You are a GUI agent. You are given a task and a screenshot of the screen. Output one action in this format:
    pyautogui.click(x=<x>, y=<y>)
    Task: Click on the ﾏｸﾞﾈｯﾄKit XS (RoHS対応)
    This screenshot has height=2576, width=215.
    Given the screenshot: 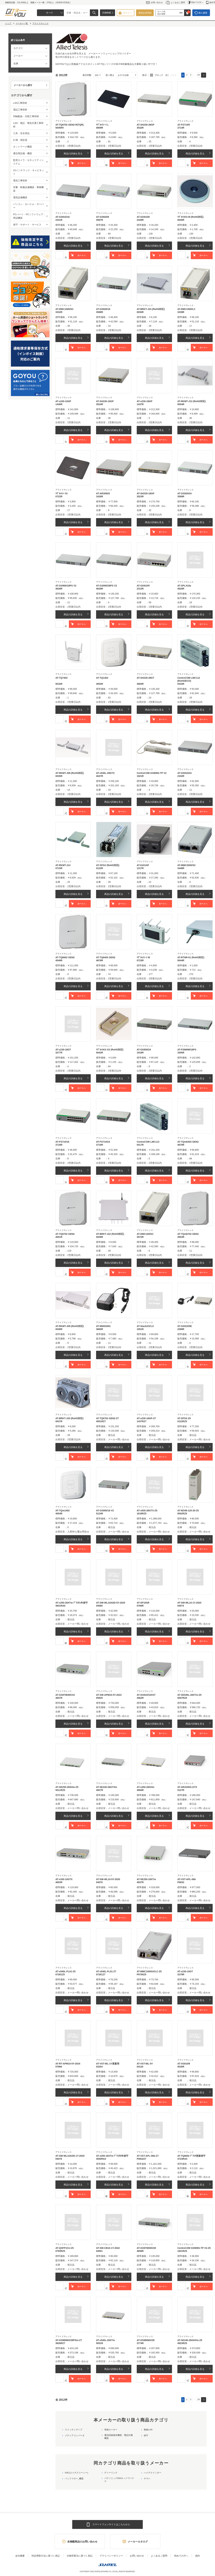 What is the action you would take?
    pyautogui.click(x=109, y=1049)
    